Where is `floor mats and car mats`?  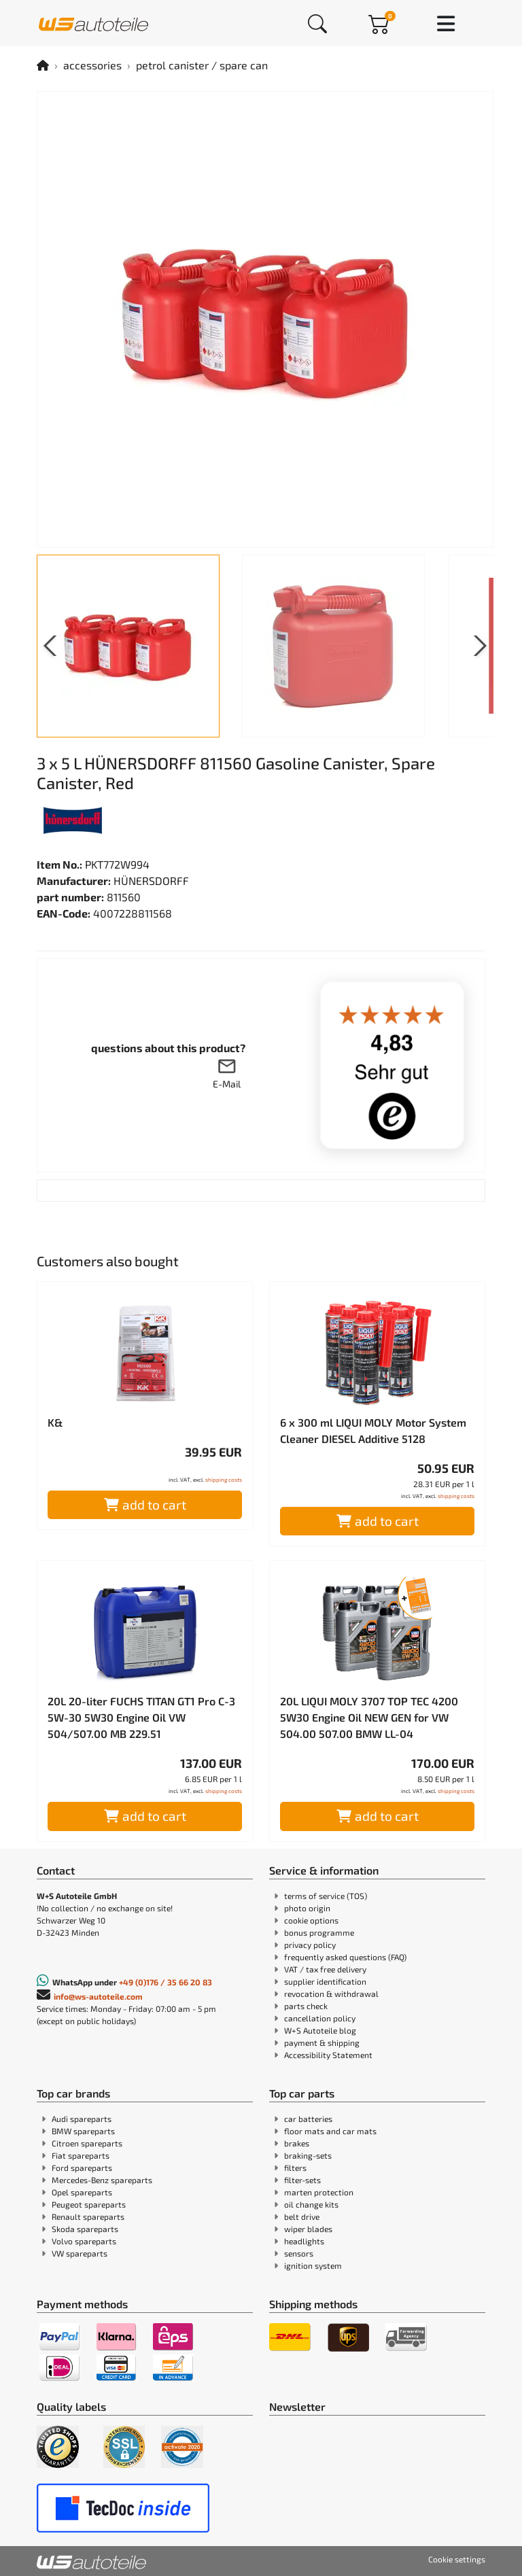 floor mats and car mats is located at coordinates (330, 2131).